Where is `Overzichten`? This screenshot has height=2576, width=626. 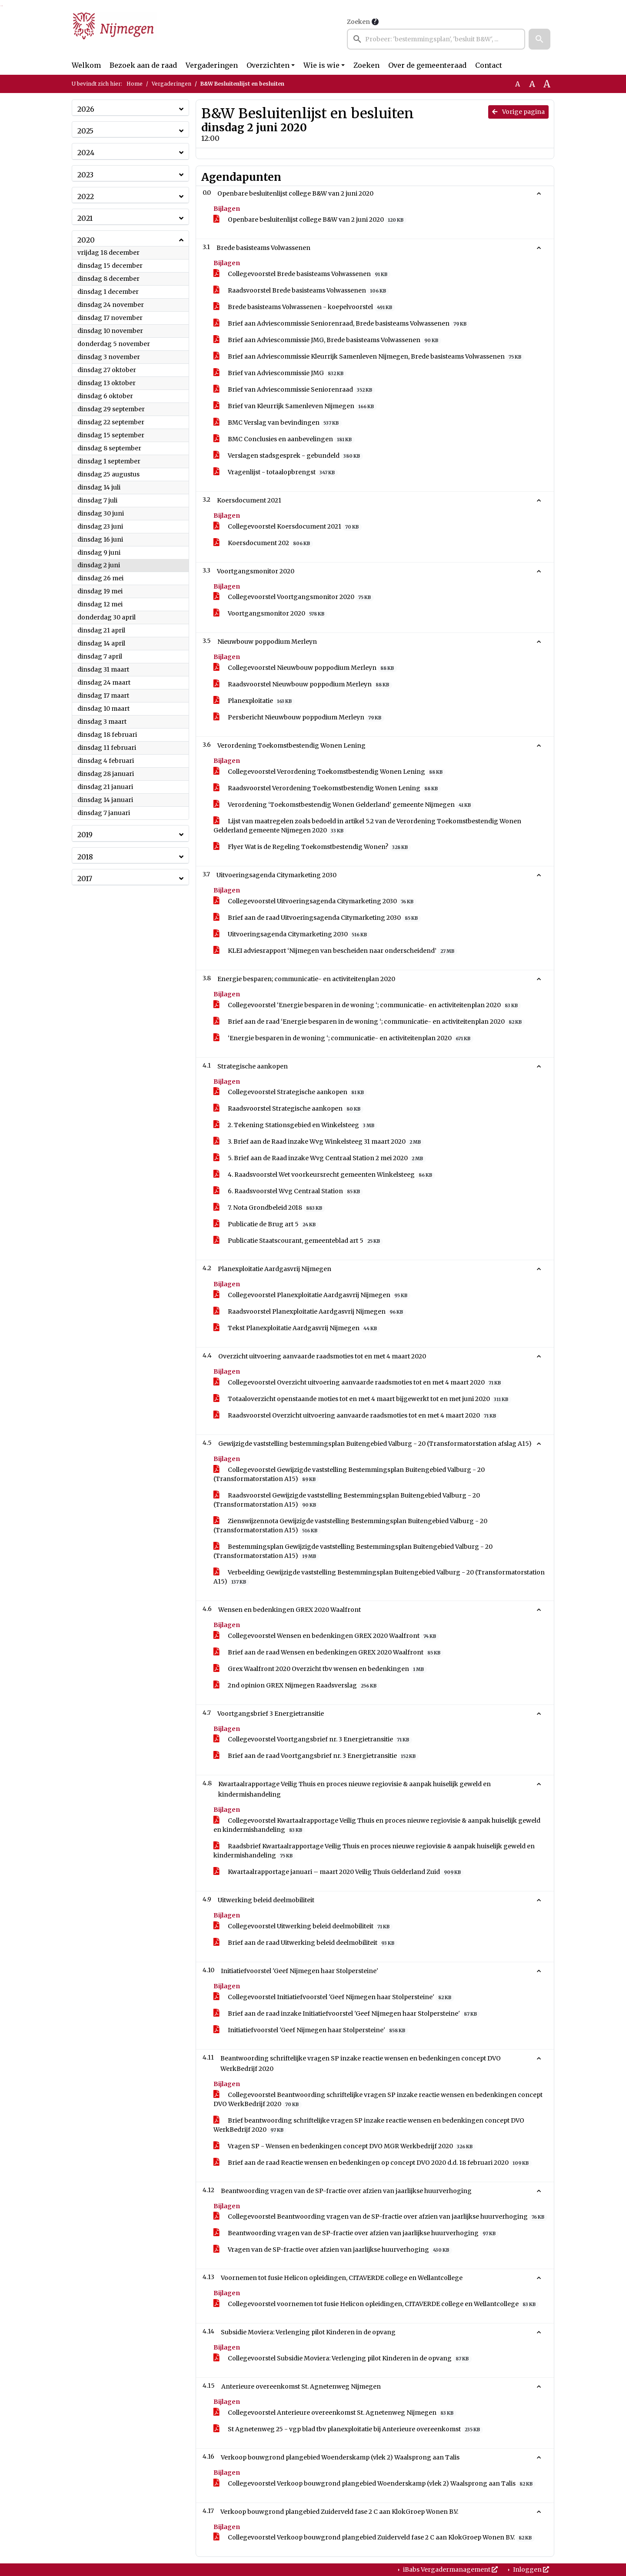
Overzichten is located at coordinates (268, 65).